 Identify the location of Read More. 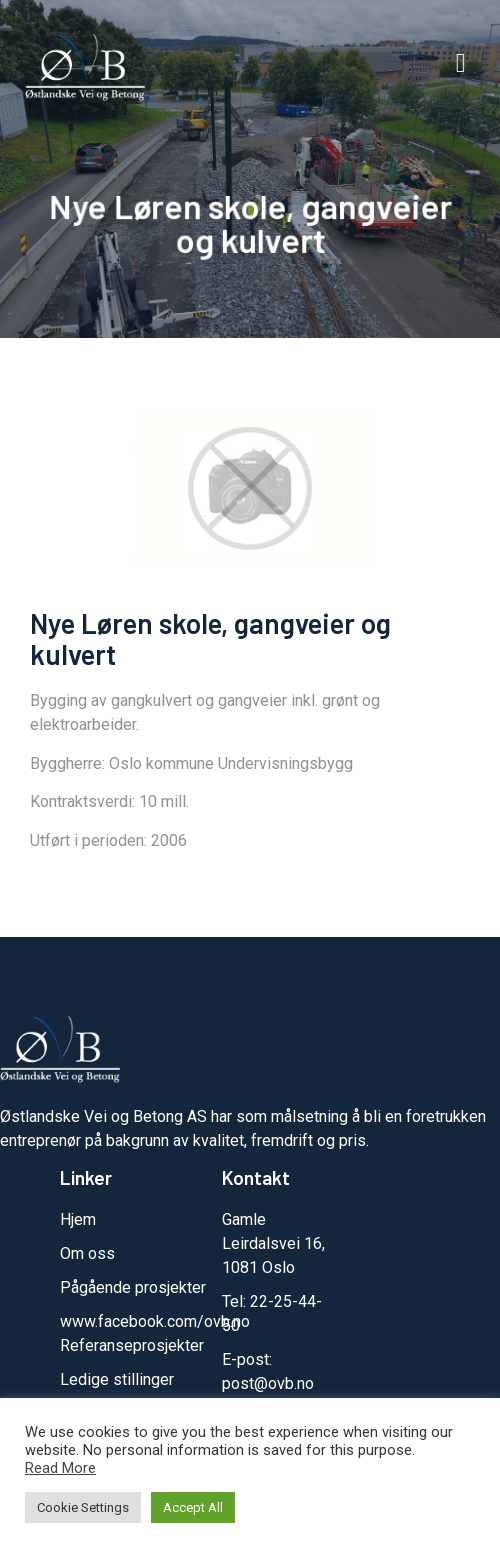
(60, 1468).